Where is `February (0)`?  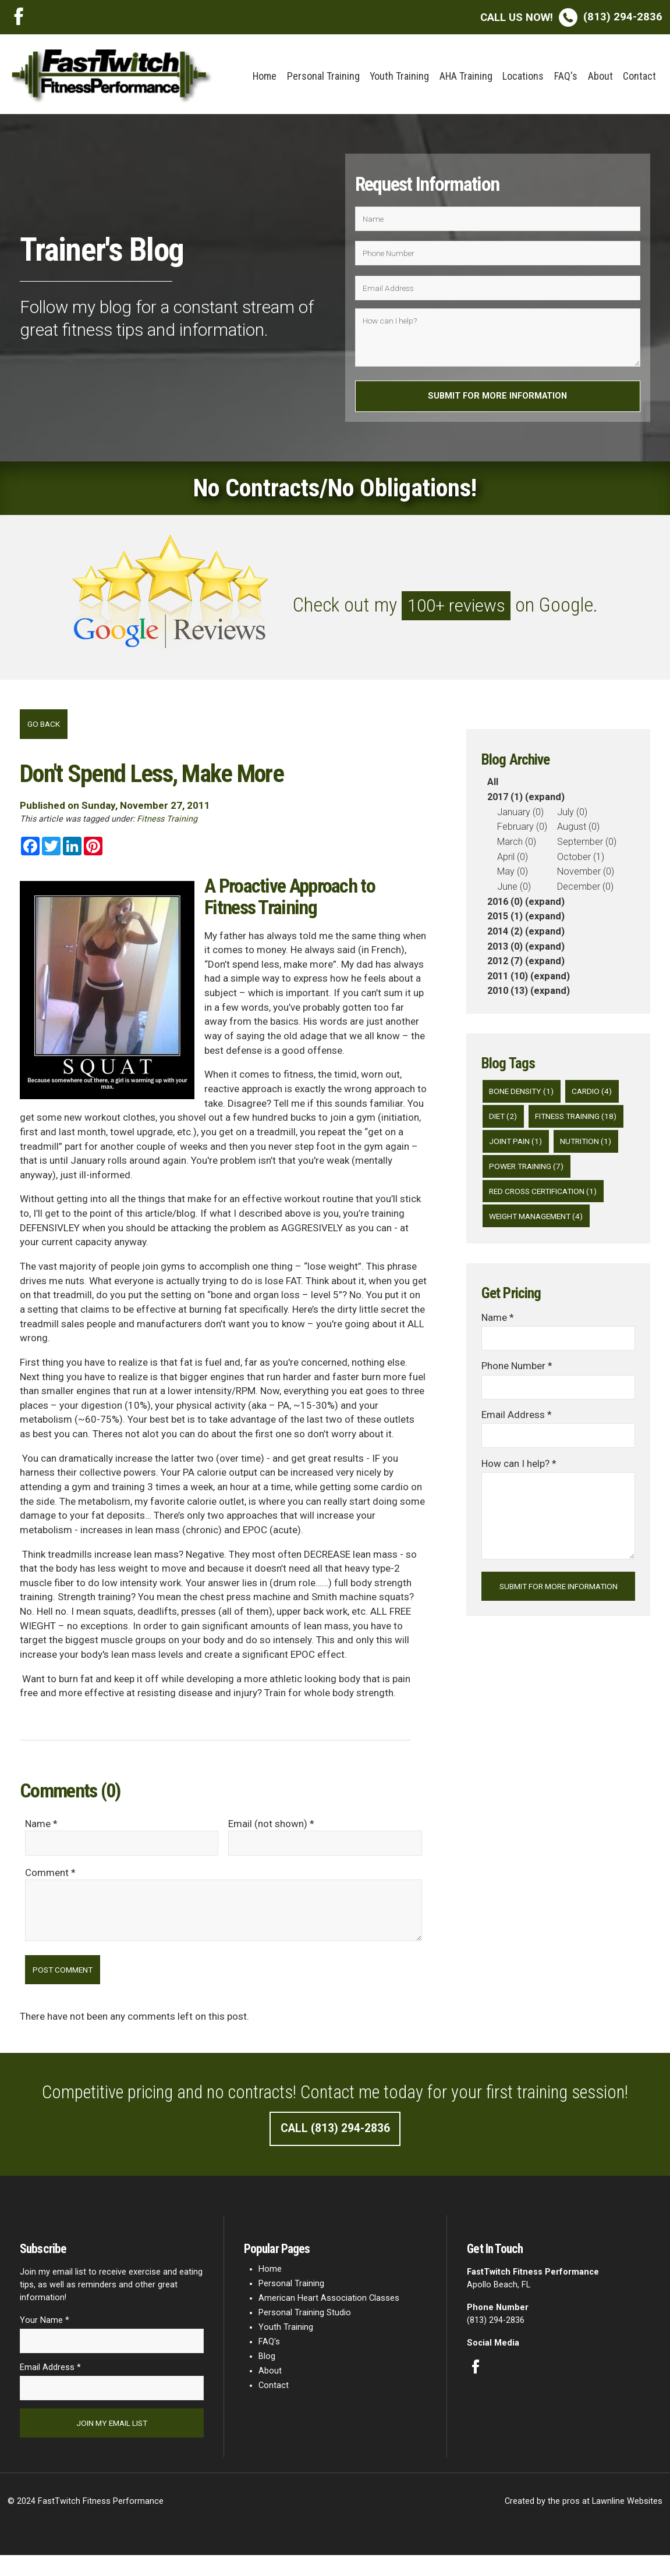
February (0) is located at coordinates (522, 832).